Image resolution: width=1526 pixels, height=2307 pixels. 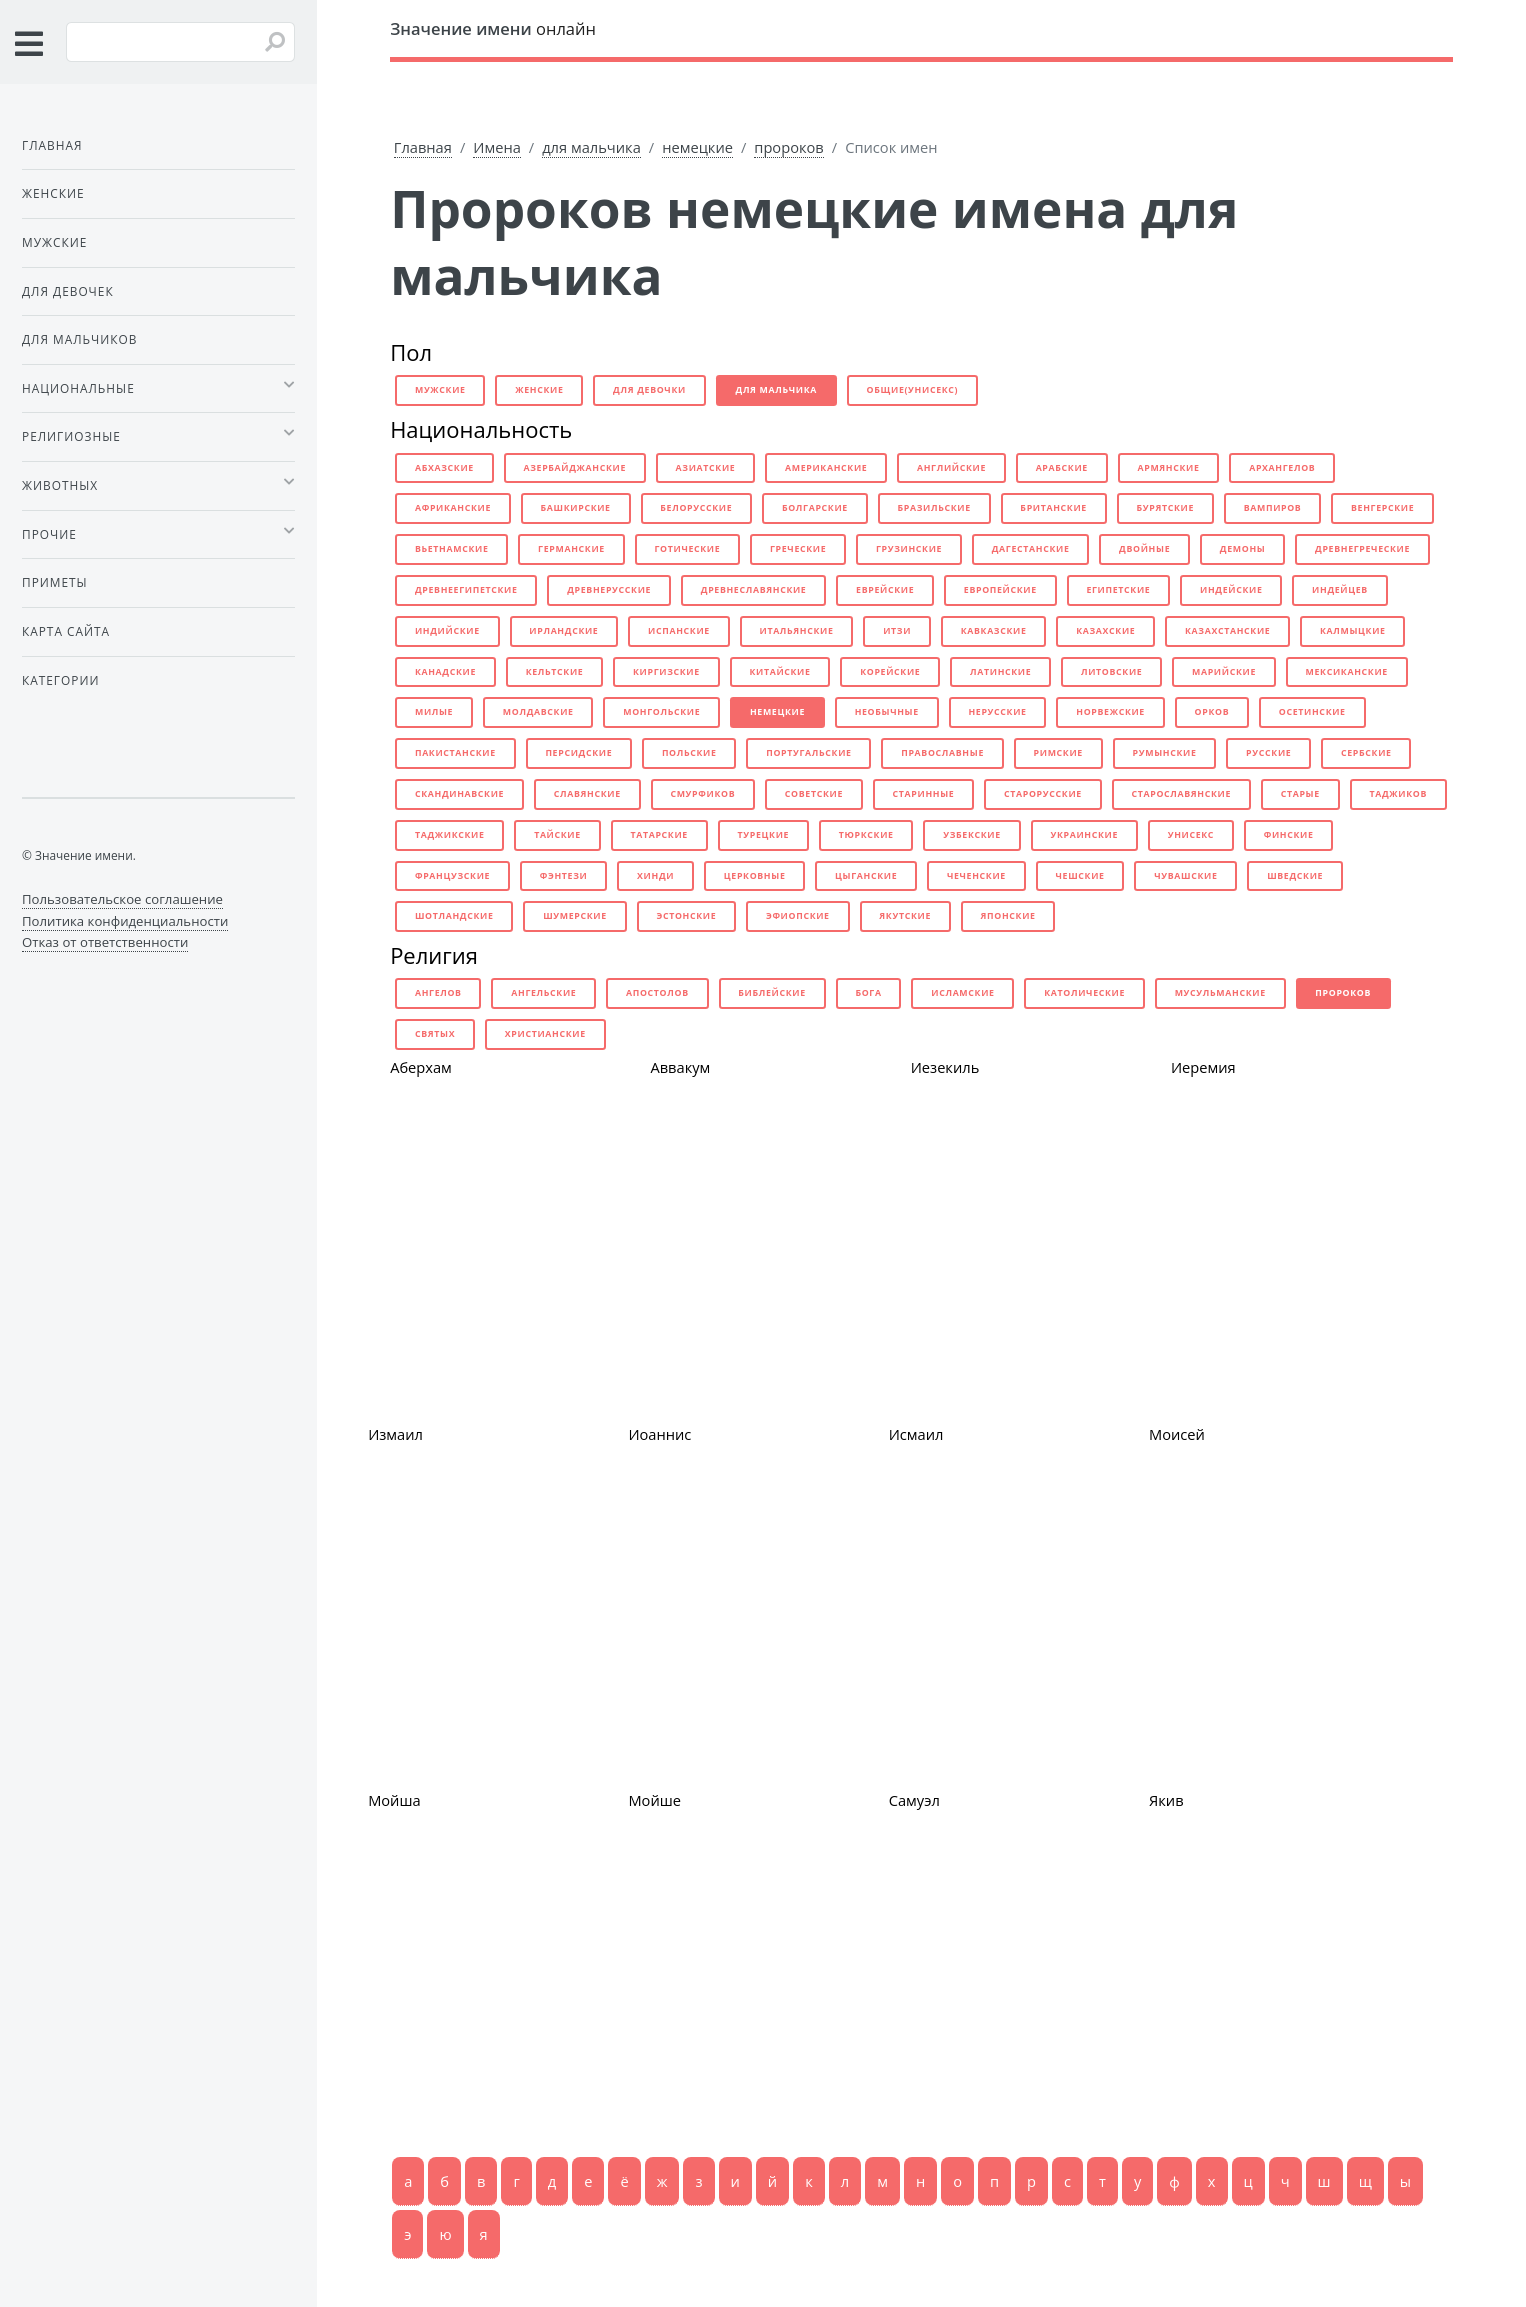 What do you see at coordinates (1118, 590) in the screenshot?
I see `египетские` at bounding box center [1118, 590].